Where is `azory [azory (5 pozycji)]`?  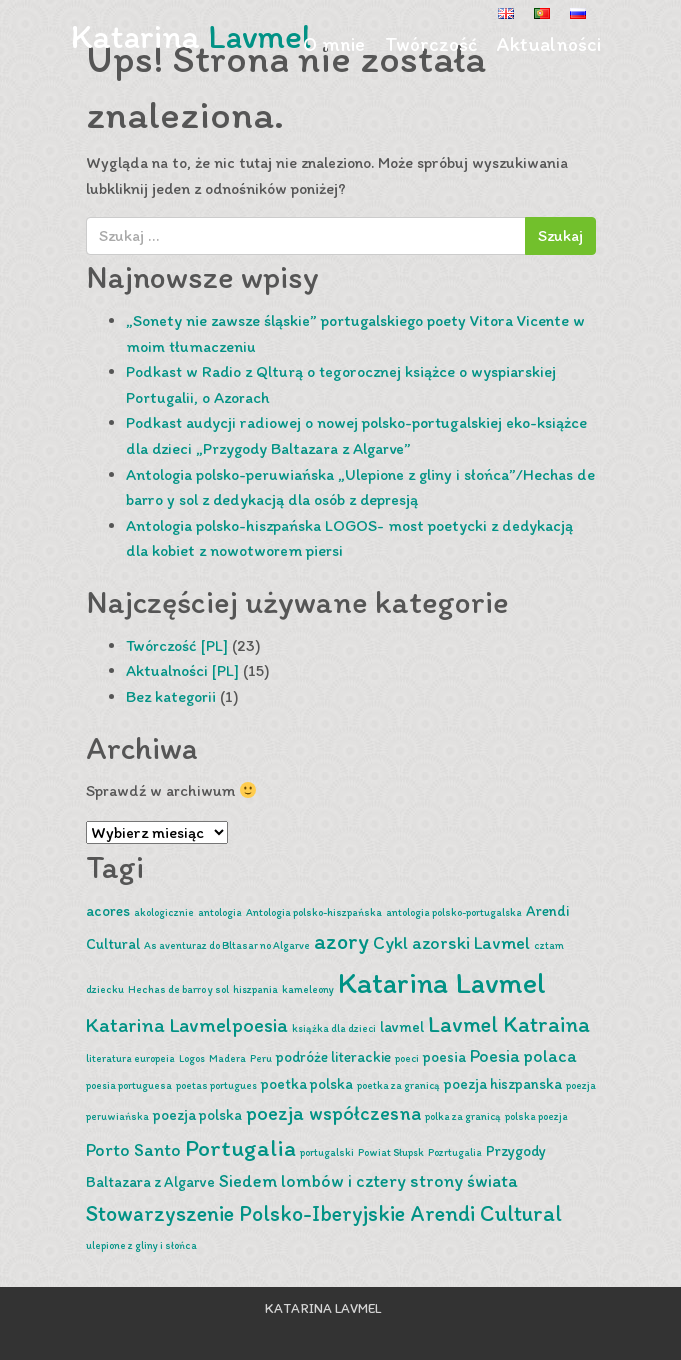
azory [azory (5 pozycji)] is located at coordinates (341, 941).